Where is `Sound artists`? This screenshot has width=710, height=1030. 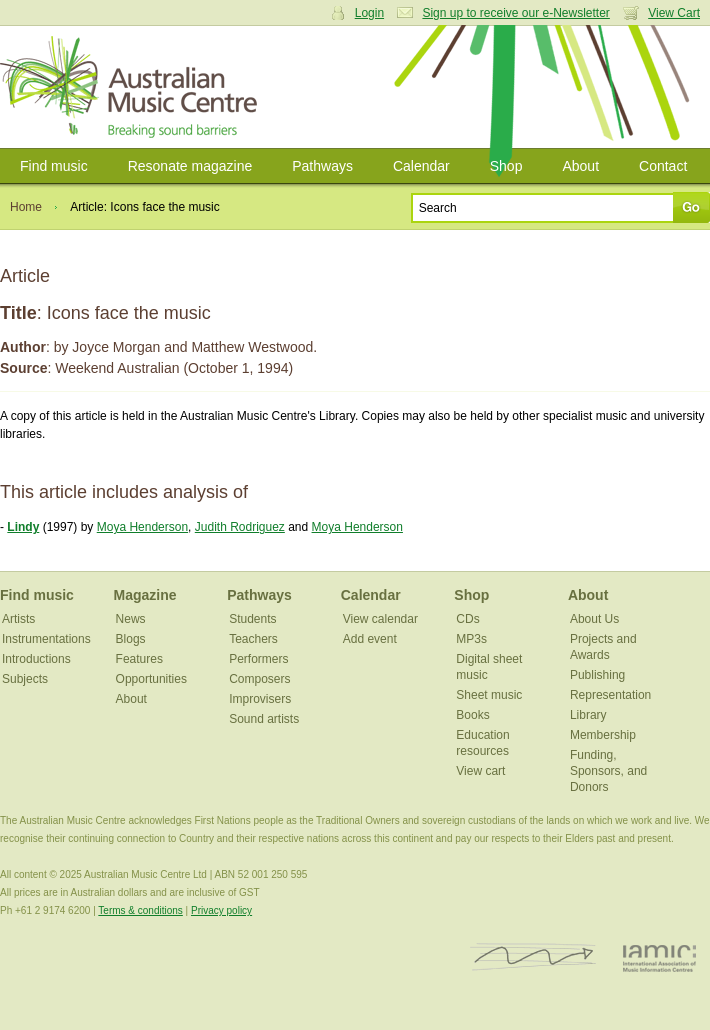 Sound artists is located at coordinates (264, 719).